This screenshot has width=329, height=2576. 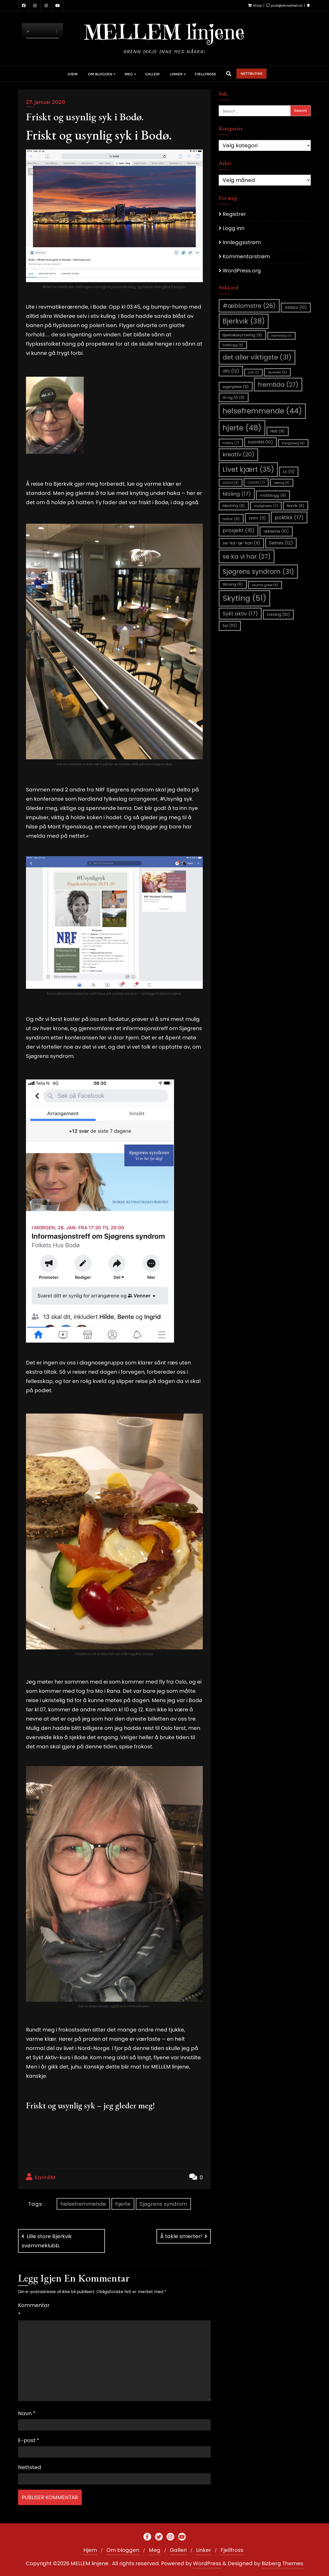 I want to click on skumle greier [skumle greier (6 elementer)], so click(x=265, y=585).